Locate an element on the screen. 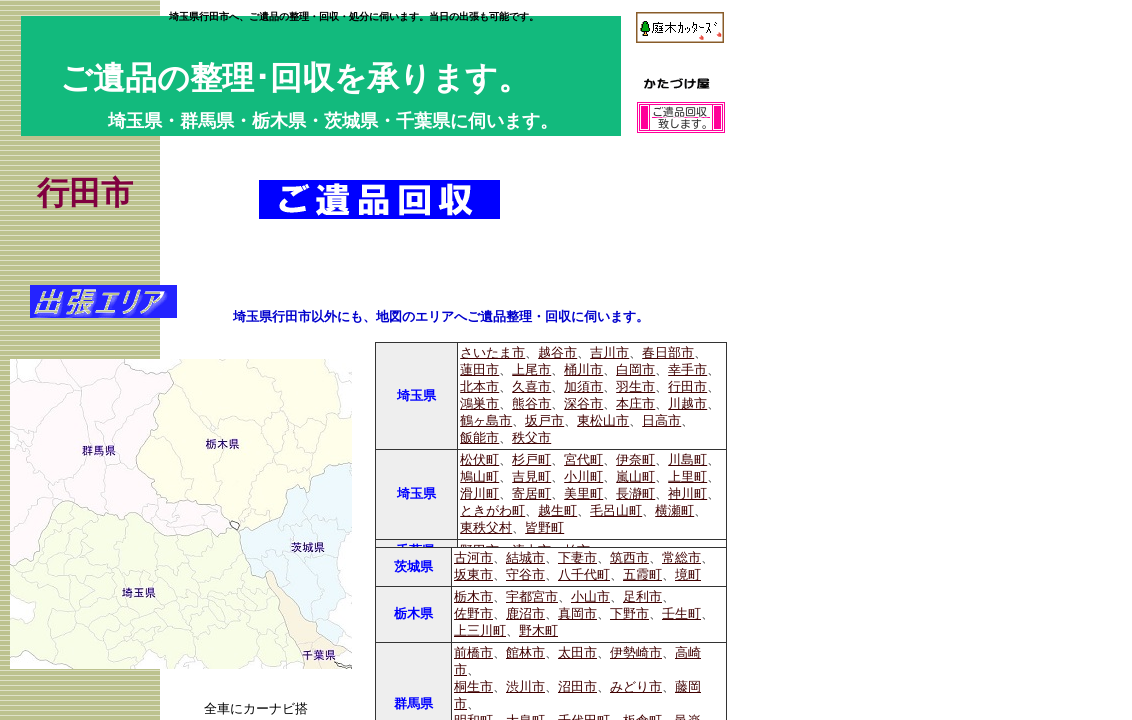 This screenshot has width=1132, height=720. 横瀬町 is located at coordinates (674, 511).